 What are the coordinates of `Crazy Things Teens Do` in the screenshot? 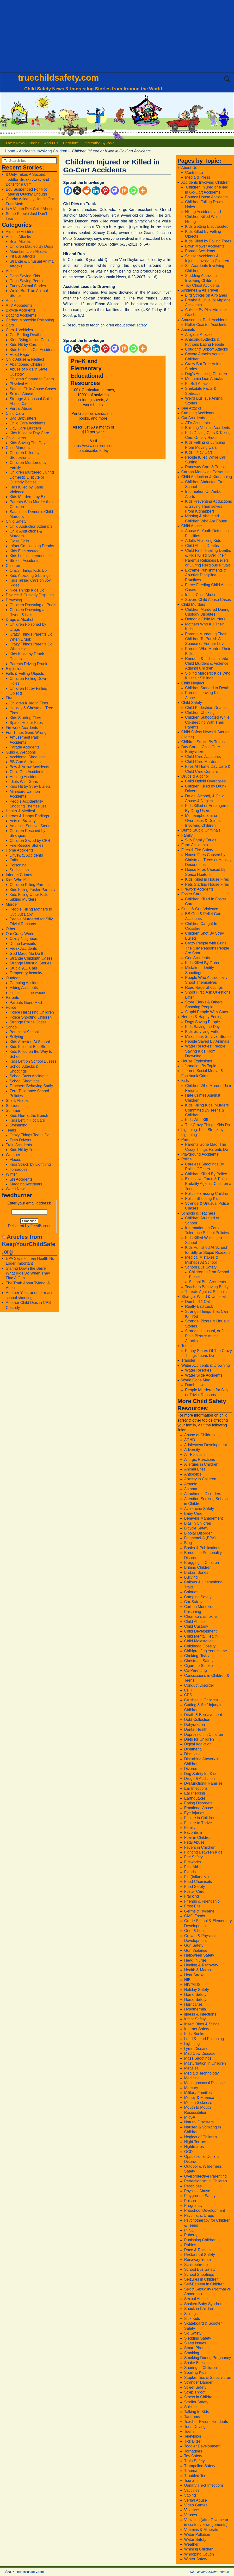 It's located at (29, 1135).